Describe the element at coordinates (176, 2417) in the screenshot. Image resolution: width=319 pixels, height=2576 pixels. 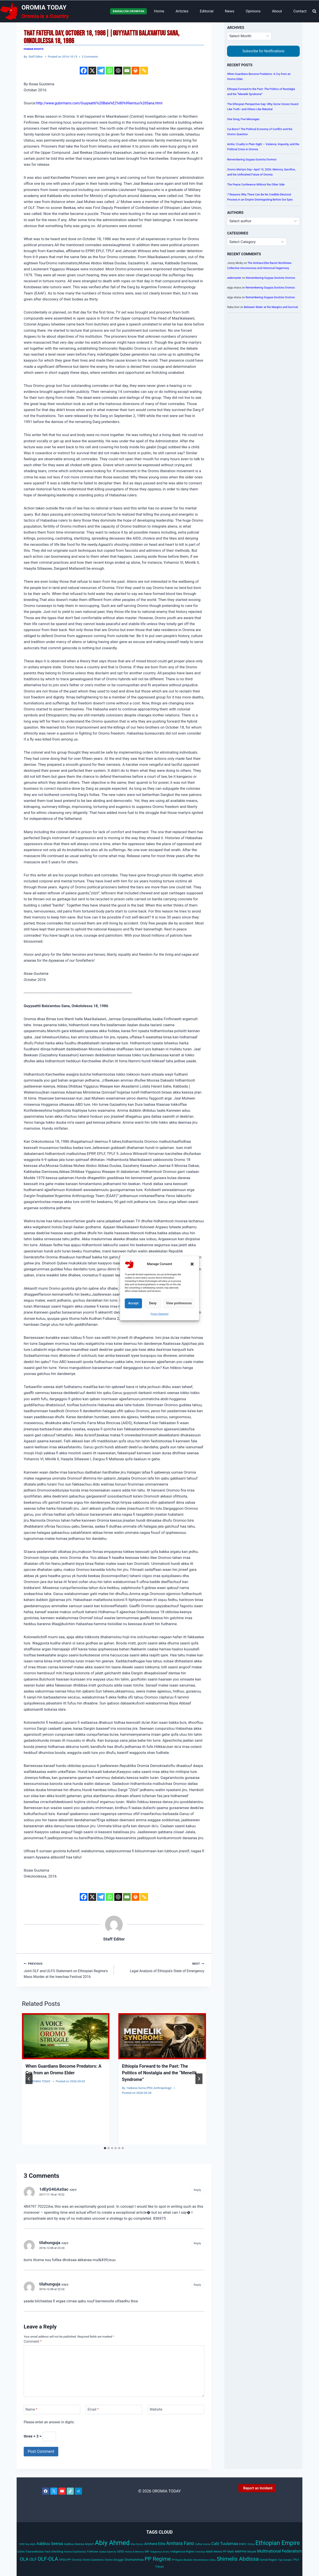
I see `[Website]` at that location.